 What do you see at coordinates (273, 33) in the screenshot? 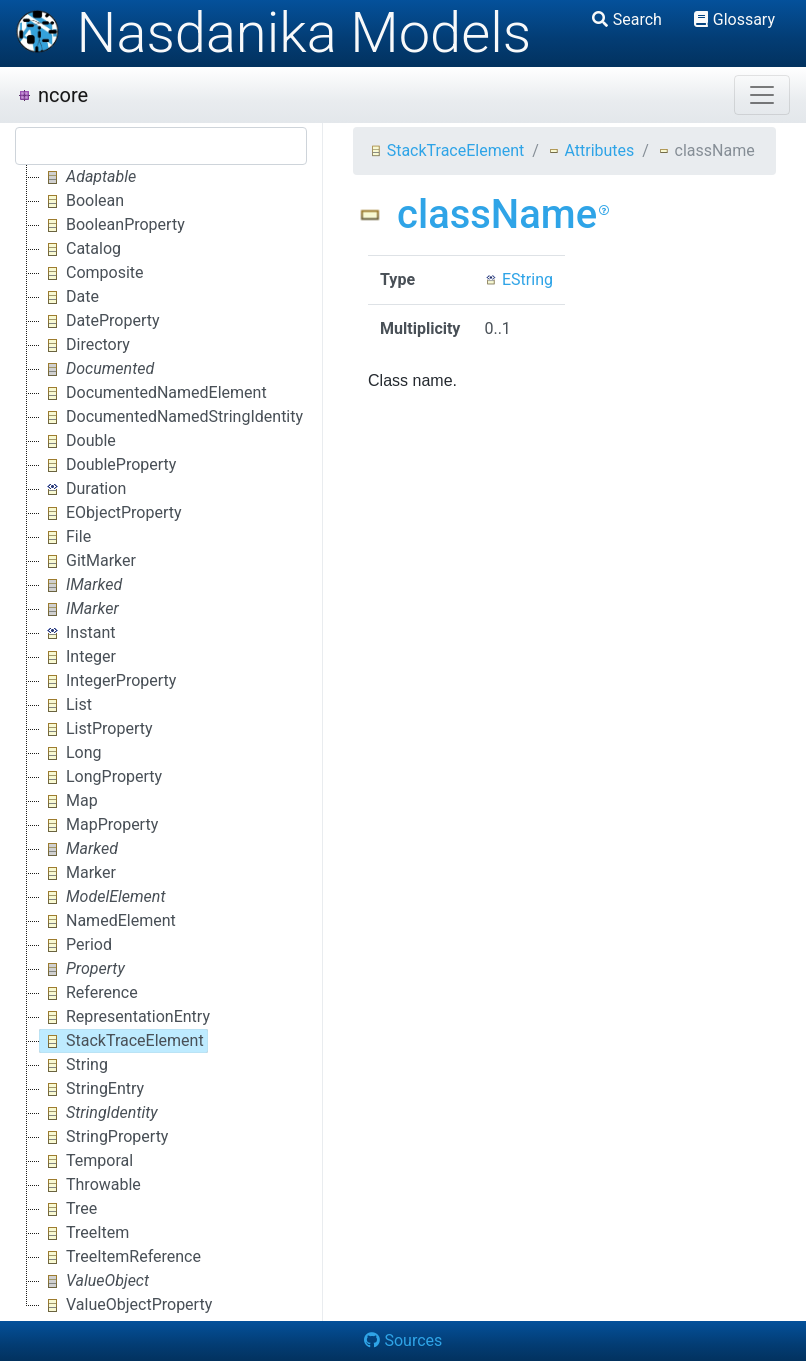
I see `Nasdanika Models` at bounding box center [273, 33].